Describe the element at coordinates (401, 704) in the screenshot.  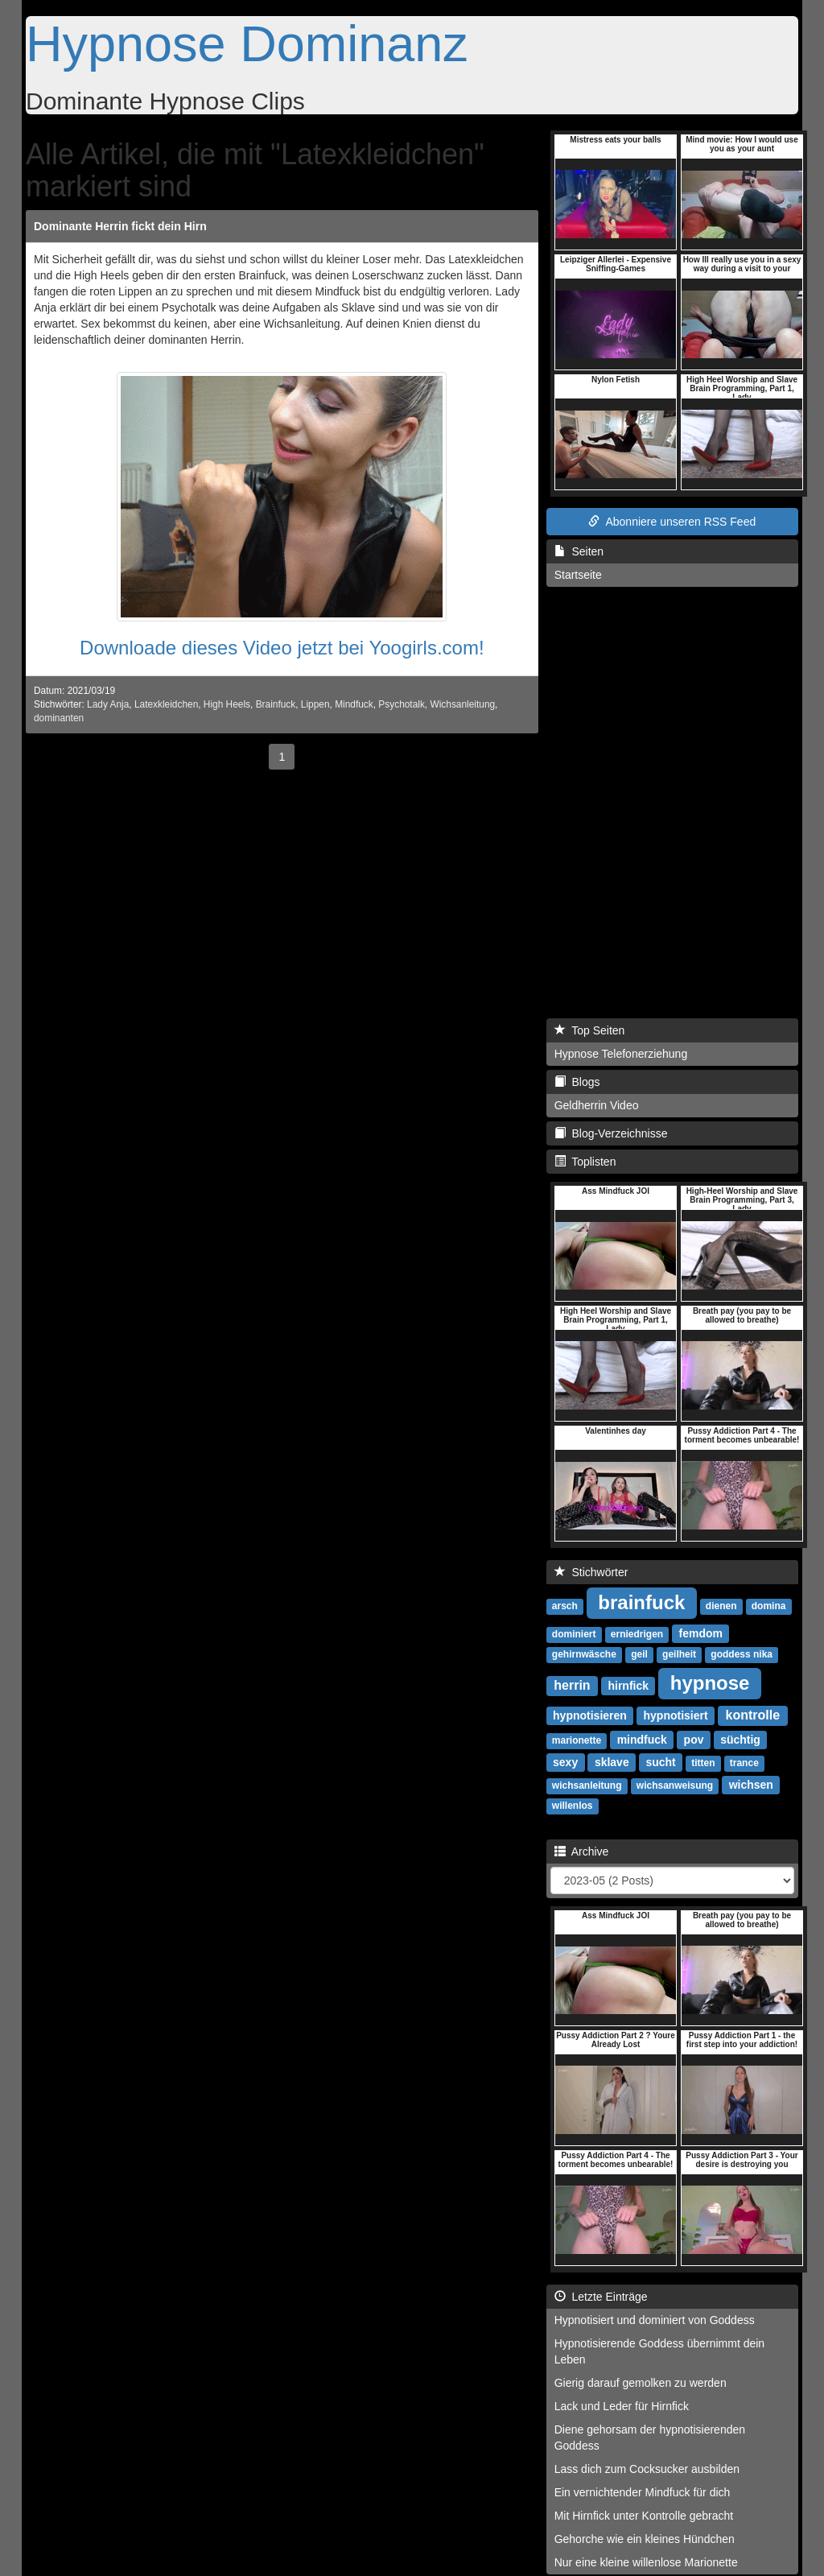
I see `Psychotalk` at that location.